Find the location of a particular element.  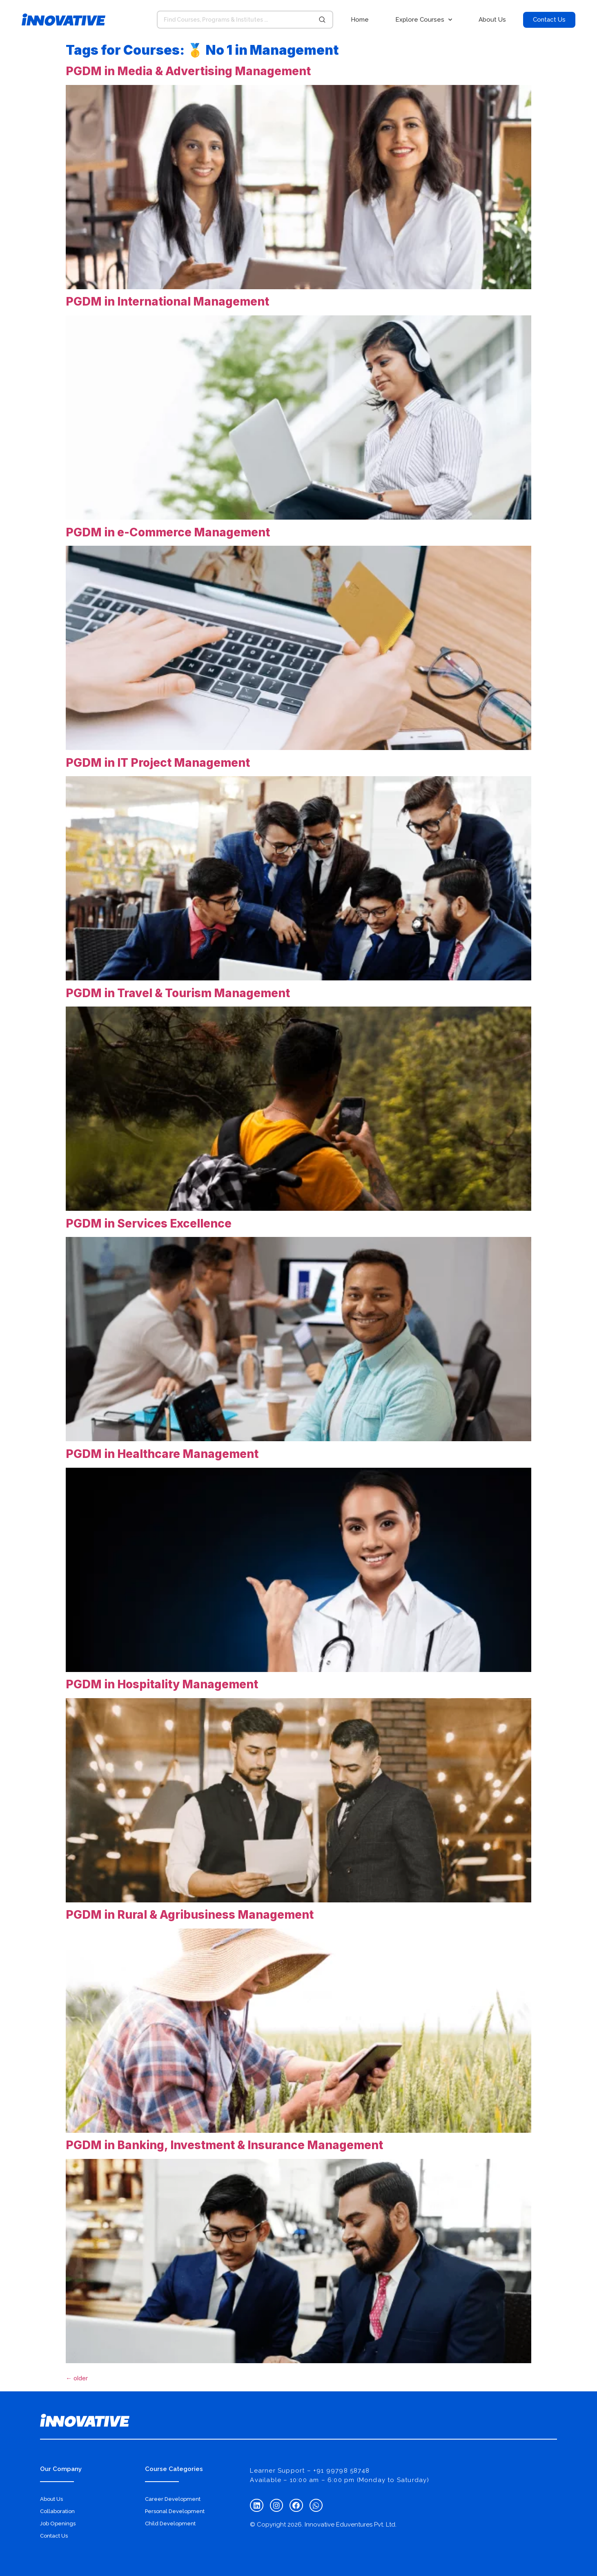

PGDM in Travel & Tourism Management is located at coordinates (178, 993).